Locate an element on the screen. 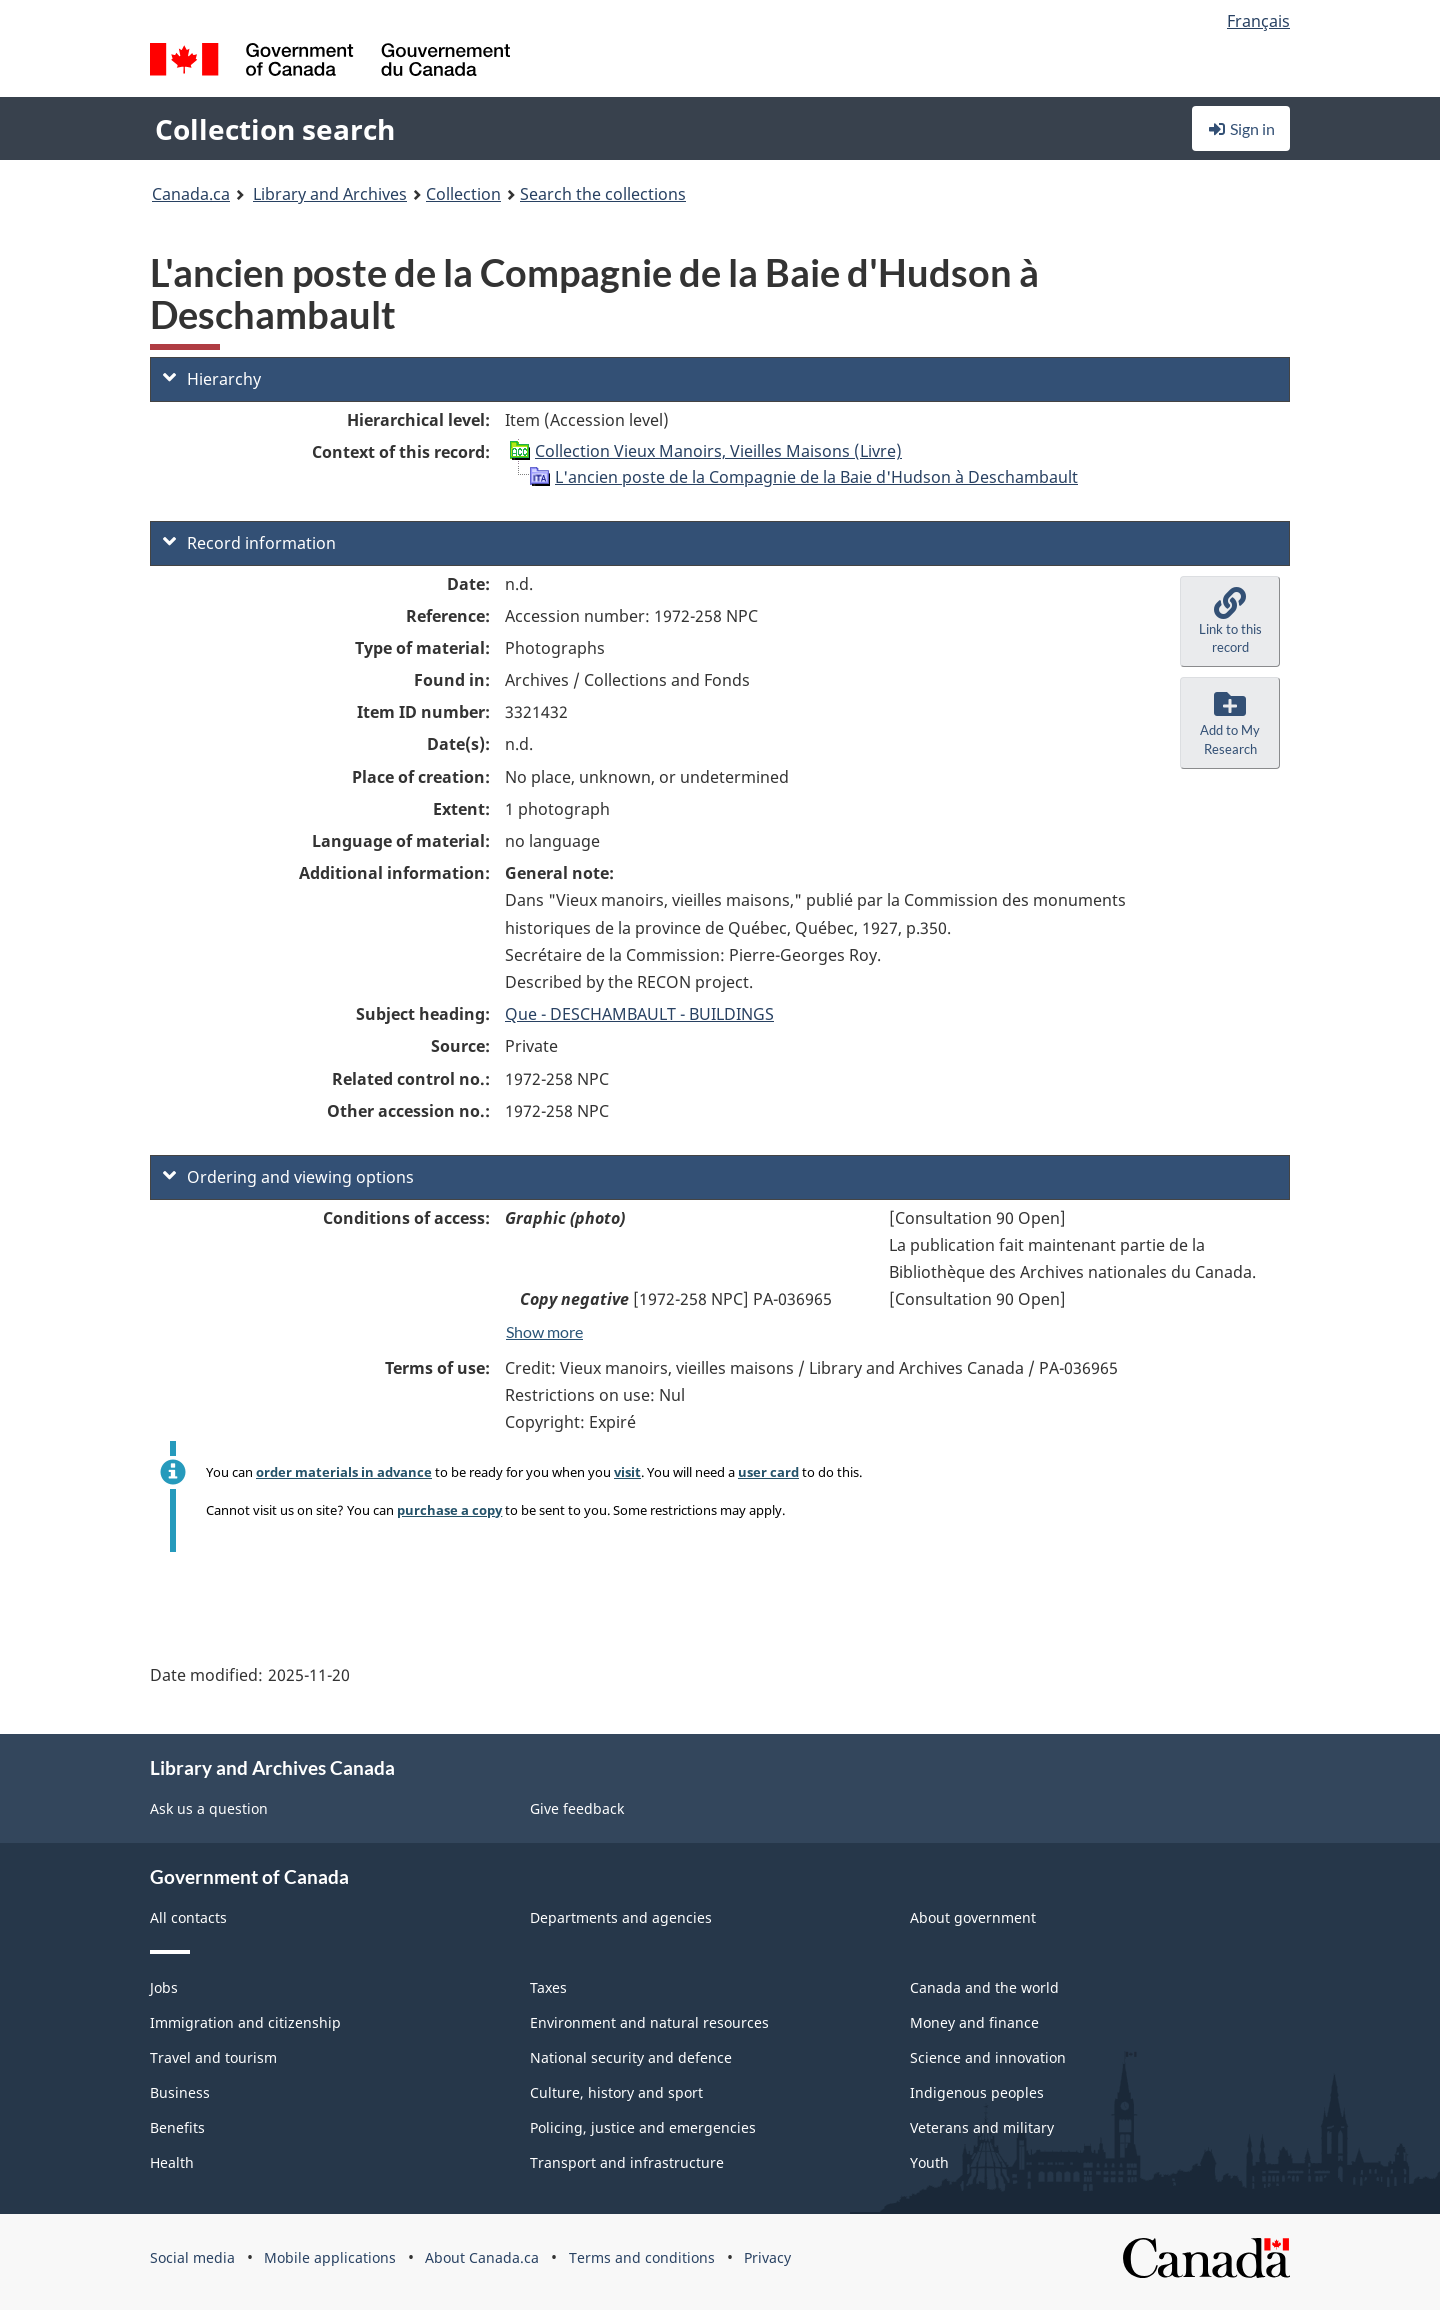 This screenshot has width=1440, height=2310. Canada and the world is located at coordinates (984, 1987).